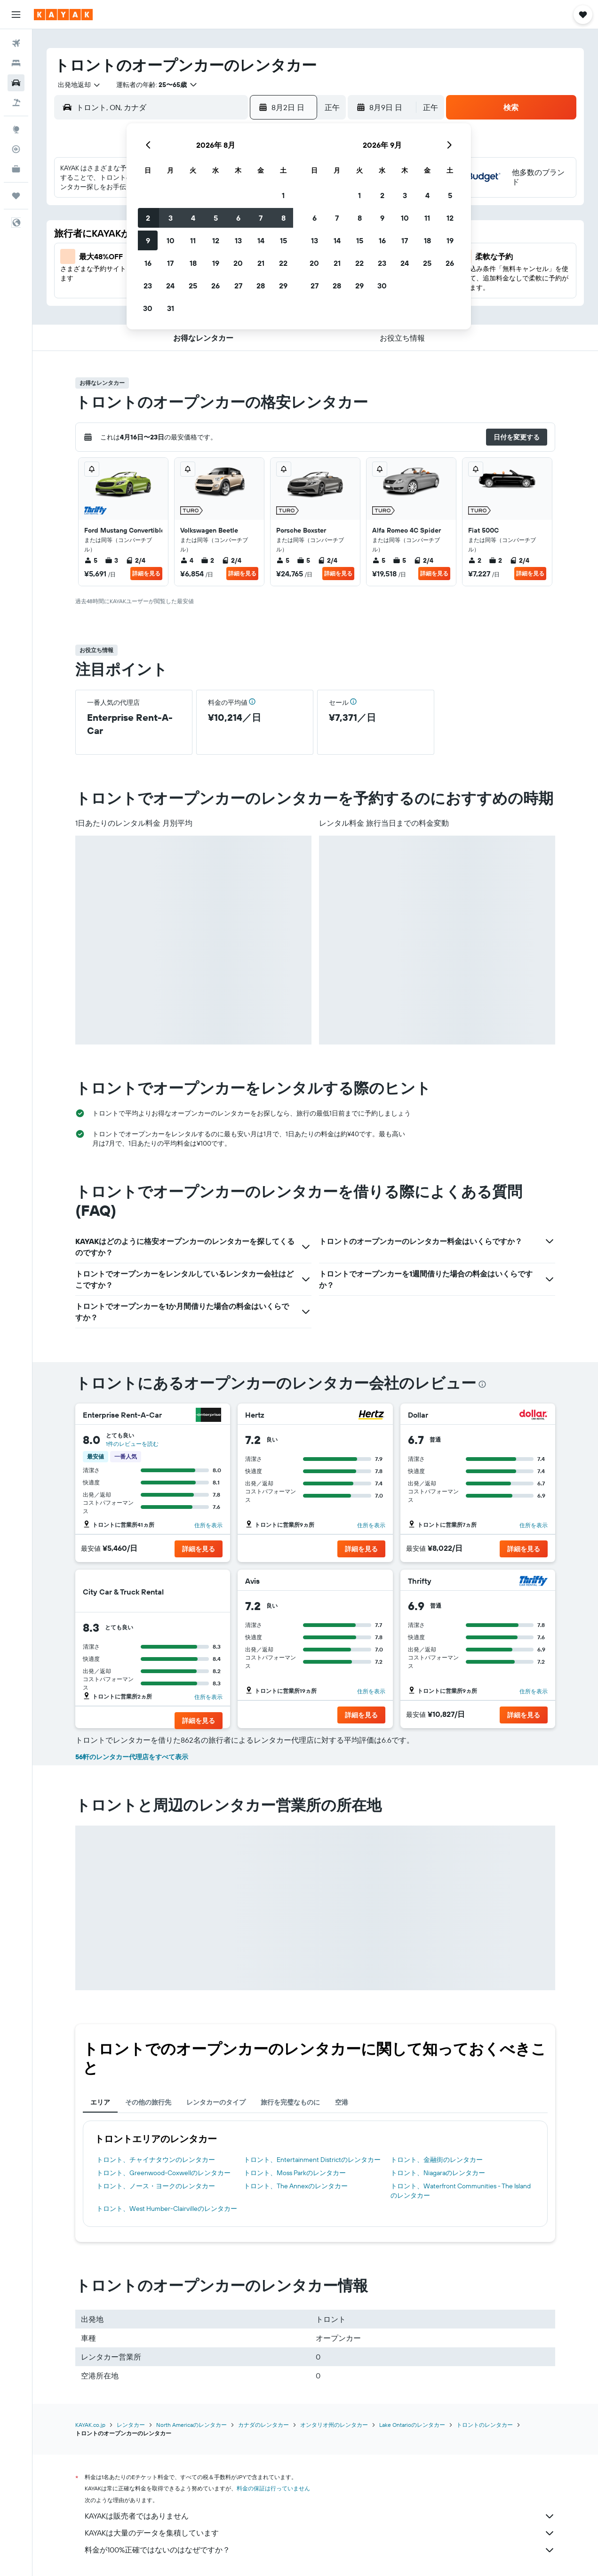 The image size is (598, 2576). Describe the element at coordinates (100, 2102) in the screenshot. I see `エリア [tab]` at that location.